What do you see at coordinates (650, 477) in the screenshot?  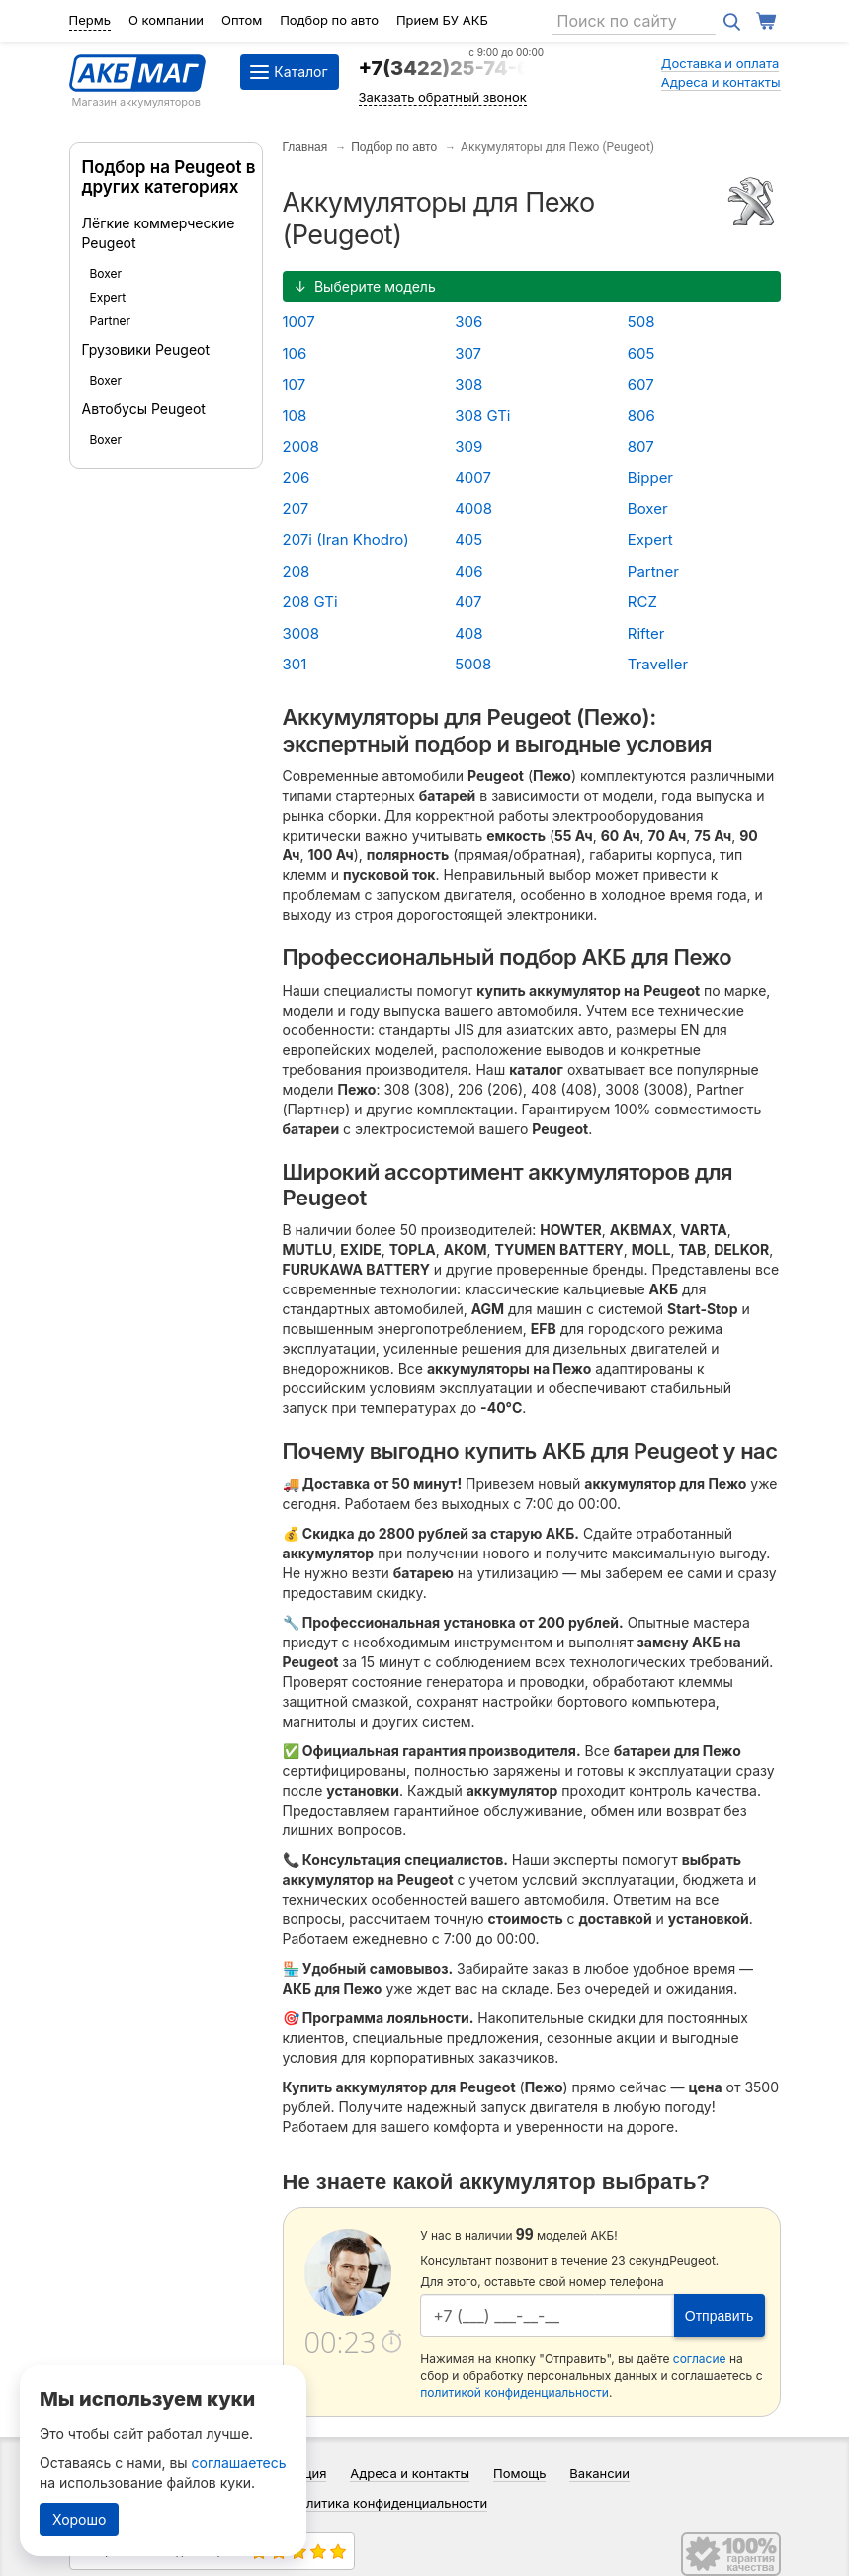 I see `Bipper` at bounding box center [650, 477].